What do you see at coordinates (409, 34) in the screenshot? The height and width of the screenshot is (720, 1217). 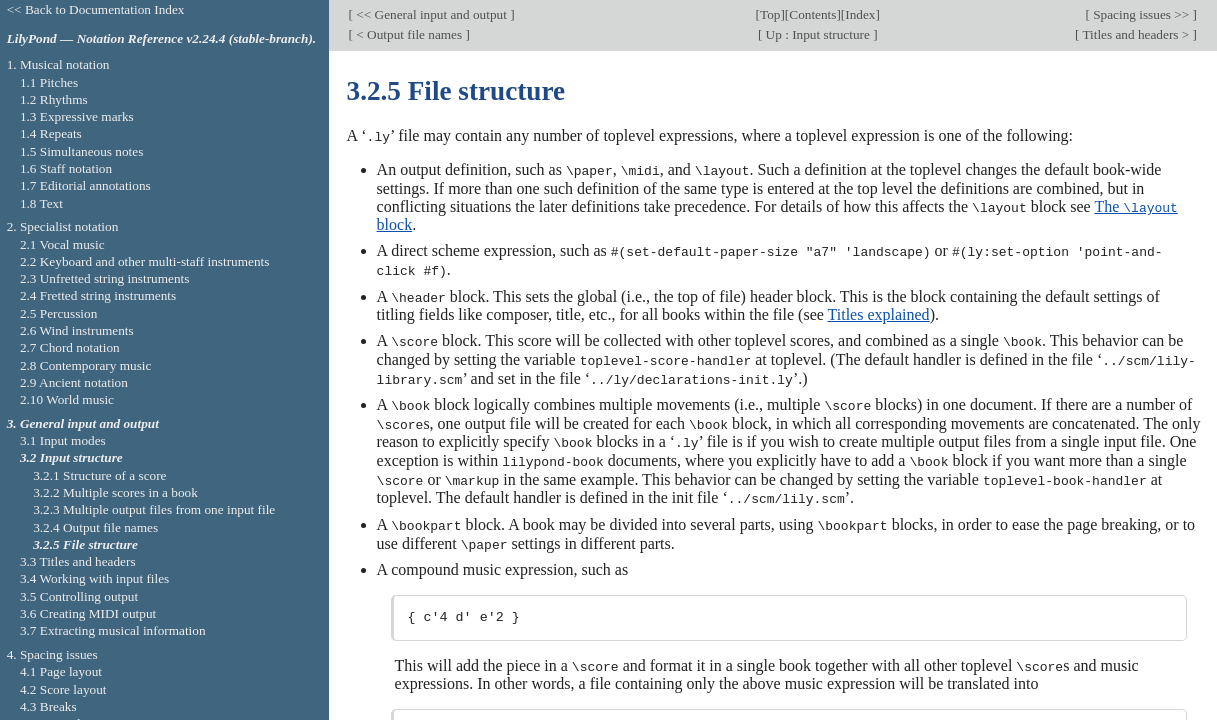 I see `< Output file names` at bounding box center [409, 34].